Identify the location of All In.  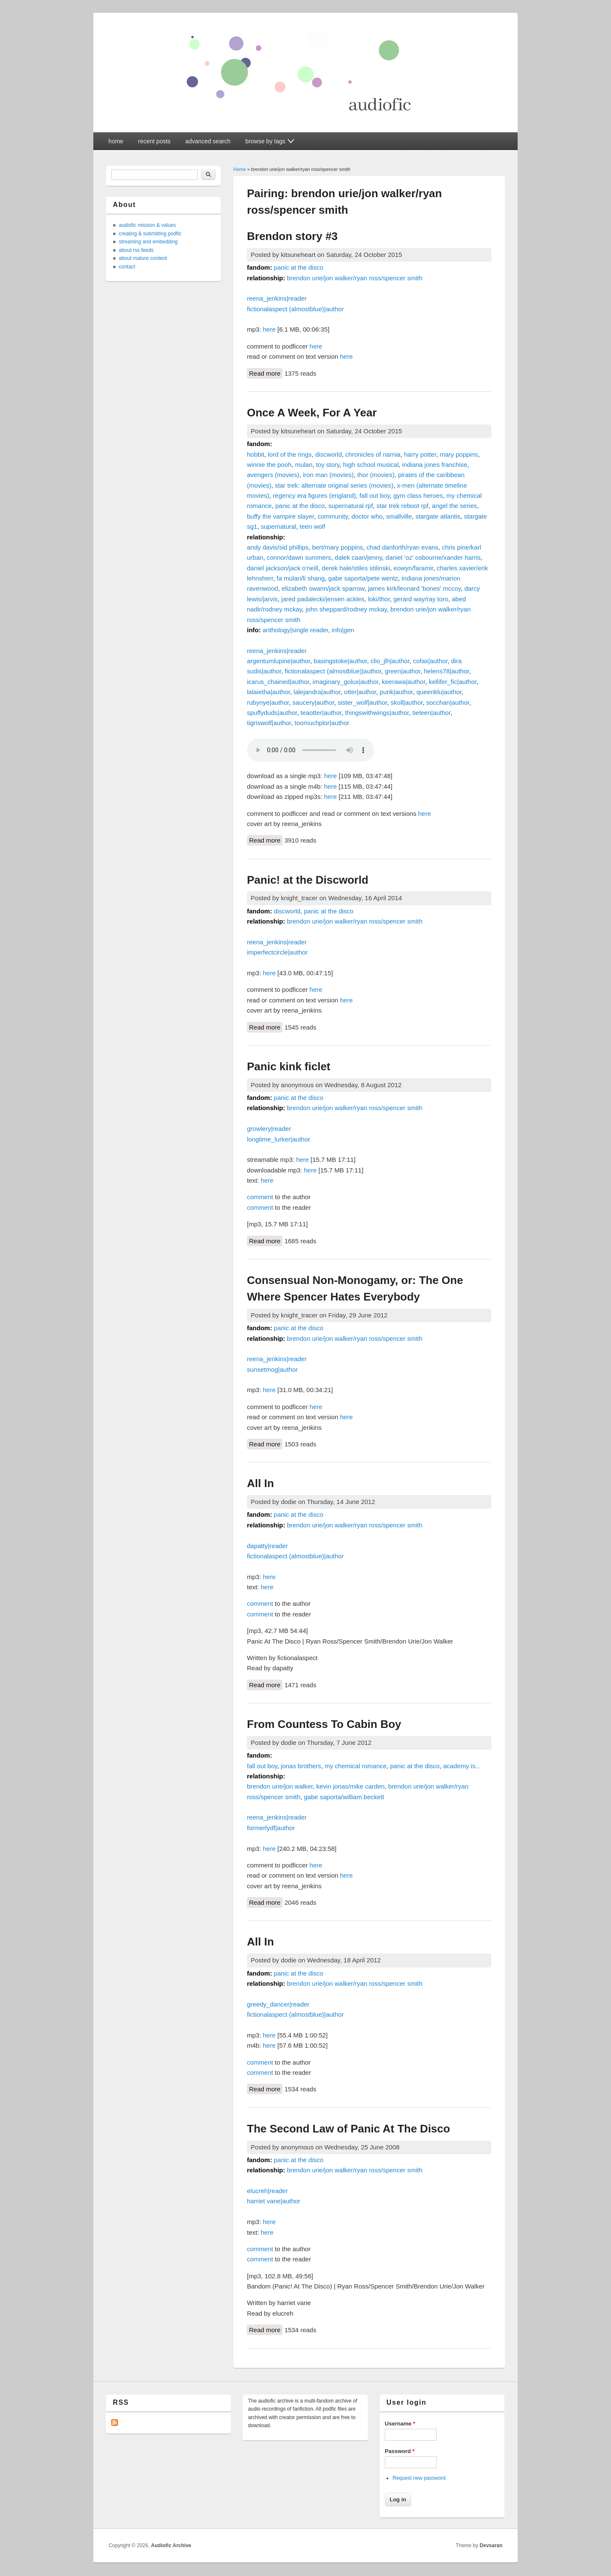
(260, 1483).